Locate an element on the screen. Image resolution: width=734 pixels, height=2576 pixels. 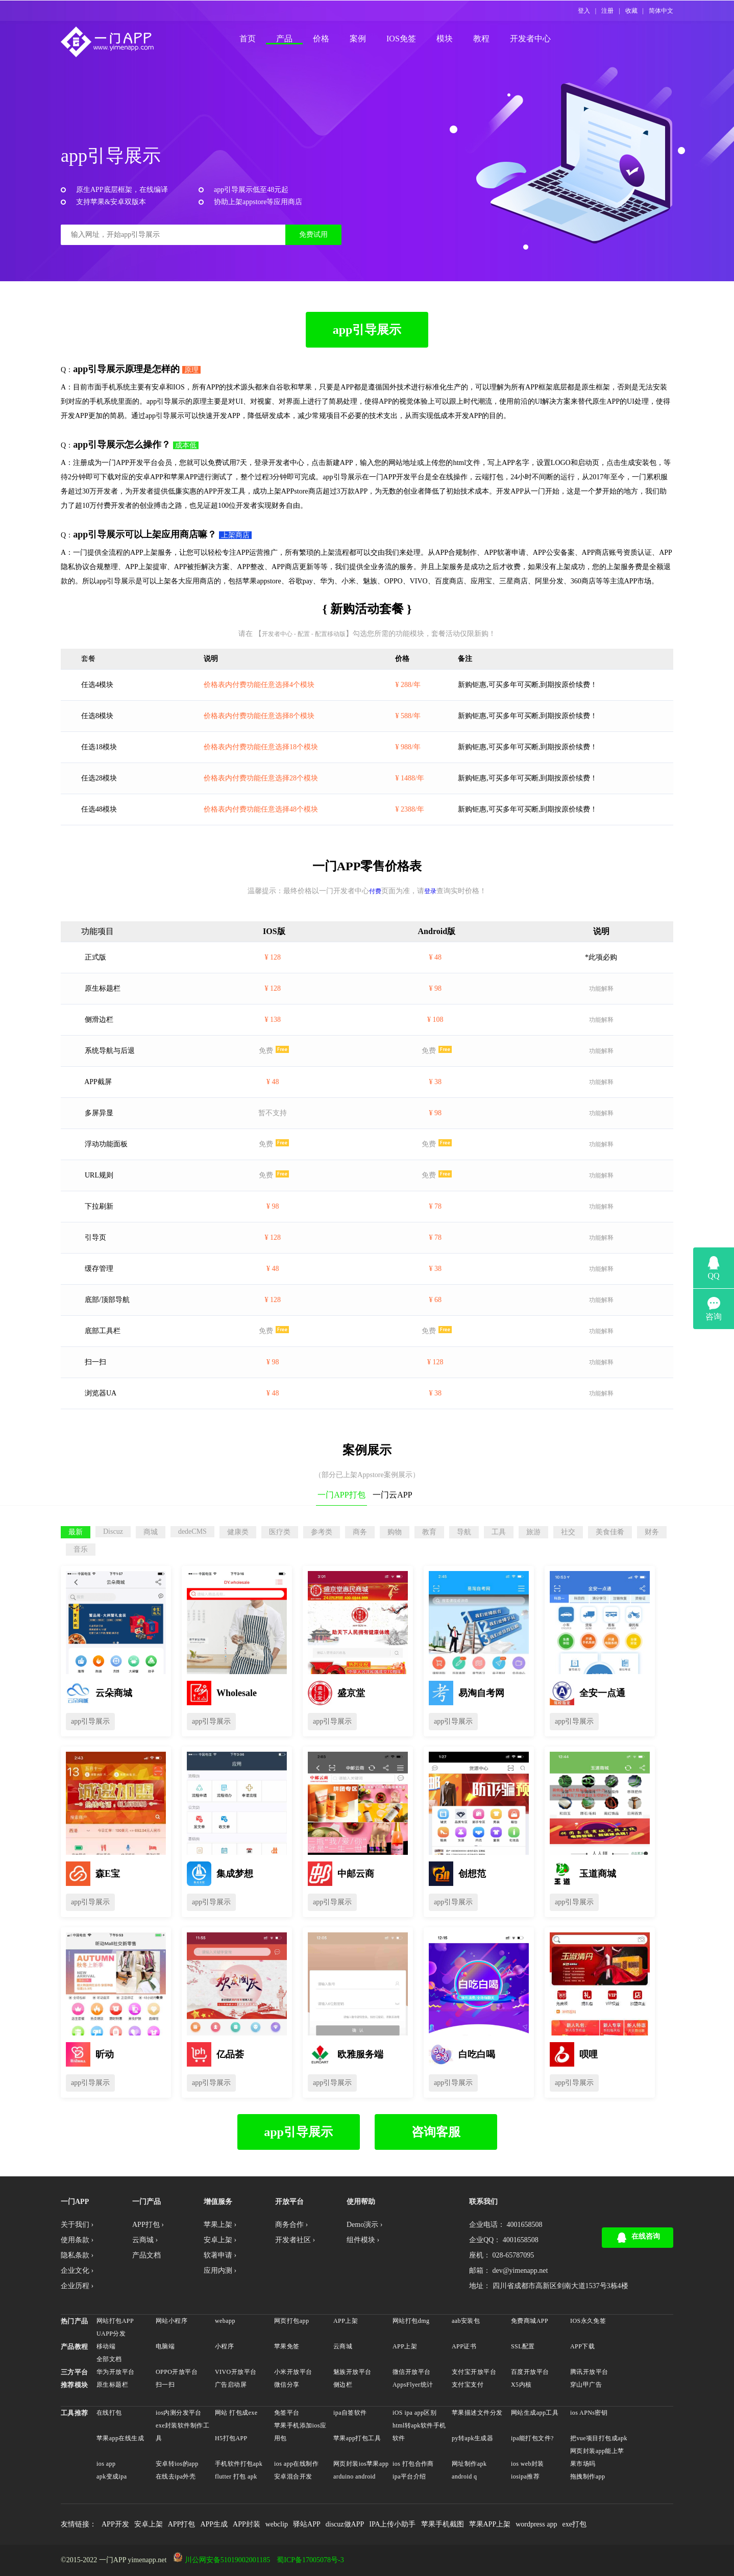
价格 is located at coordinates (321, 38).